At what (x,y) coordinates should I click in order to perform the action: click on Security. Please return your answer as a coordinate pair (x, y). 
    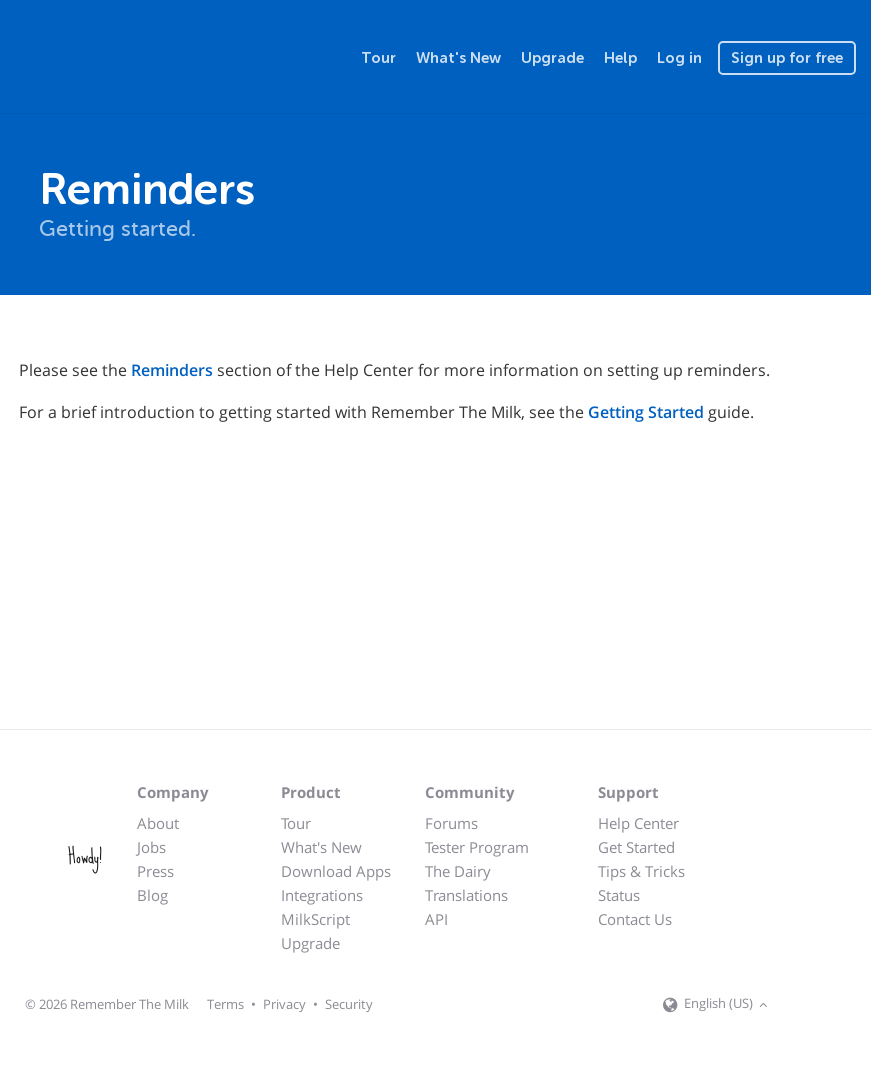
    Looking at the image, I should click on (349, 1004).